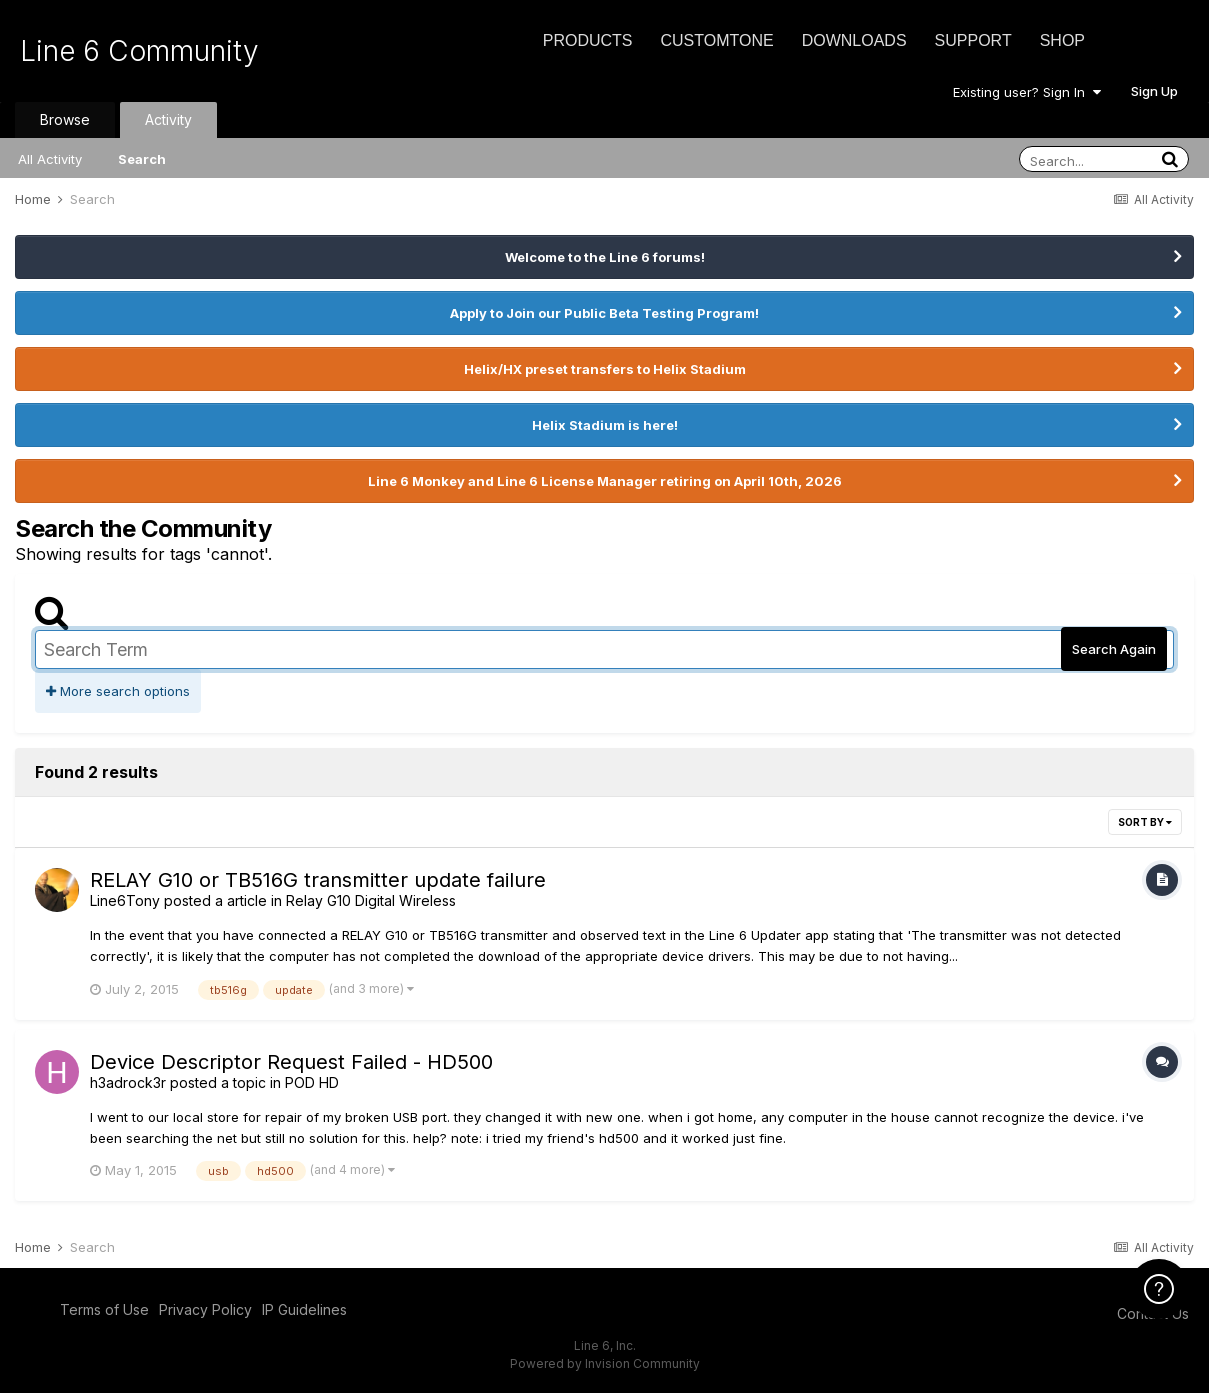 The height and width of the screenshot is (1393, 1209). What do you see at coordinates (125, 900) in the screenshot?
I see `Line6Tony` at bounding box center [125, 900].